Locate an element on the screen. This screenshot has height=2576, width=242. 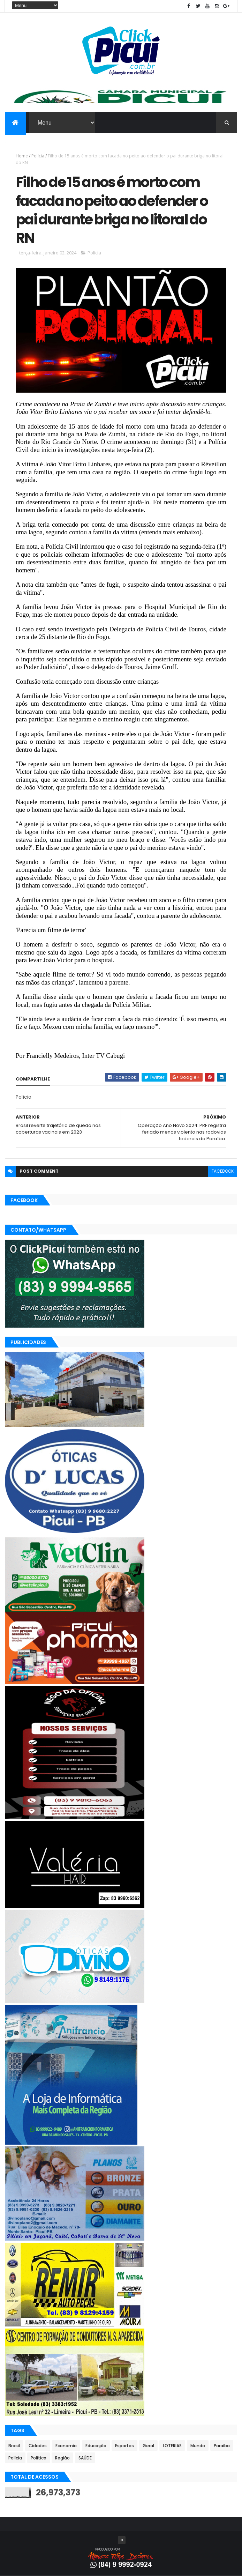
Polícia is located at coordinates (37, 156).